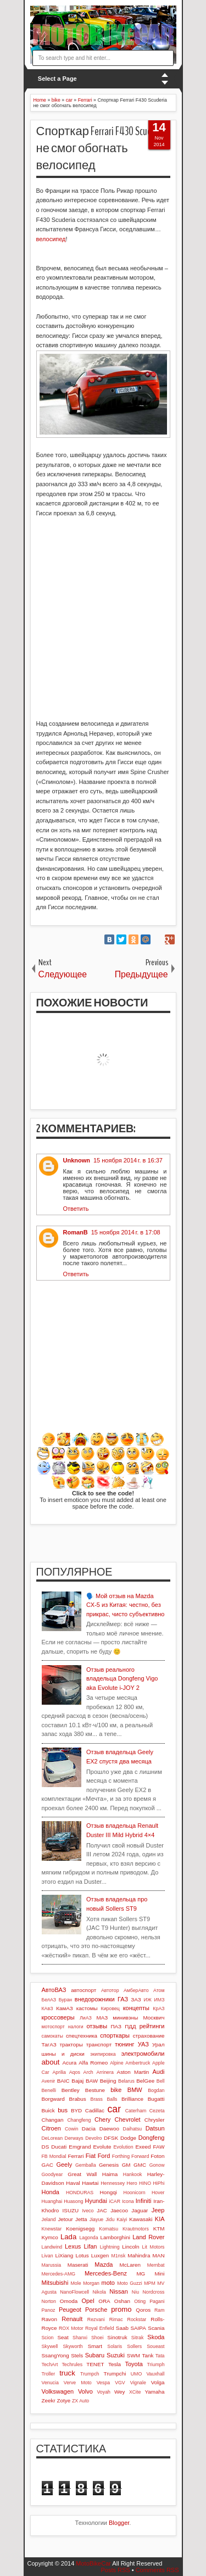 The width and height of the screenshot is (206, 2576). I want to click on Sollers, so click(134, 2346).